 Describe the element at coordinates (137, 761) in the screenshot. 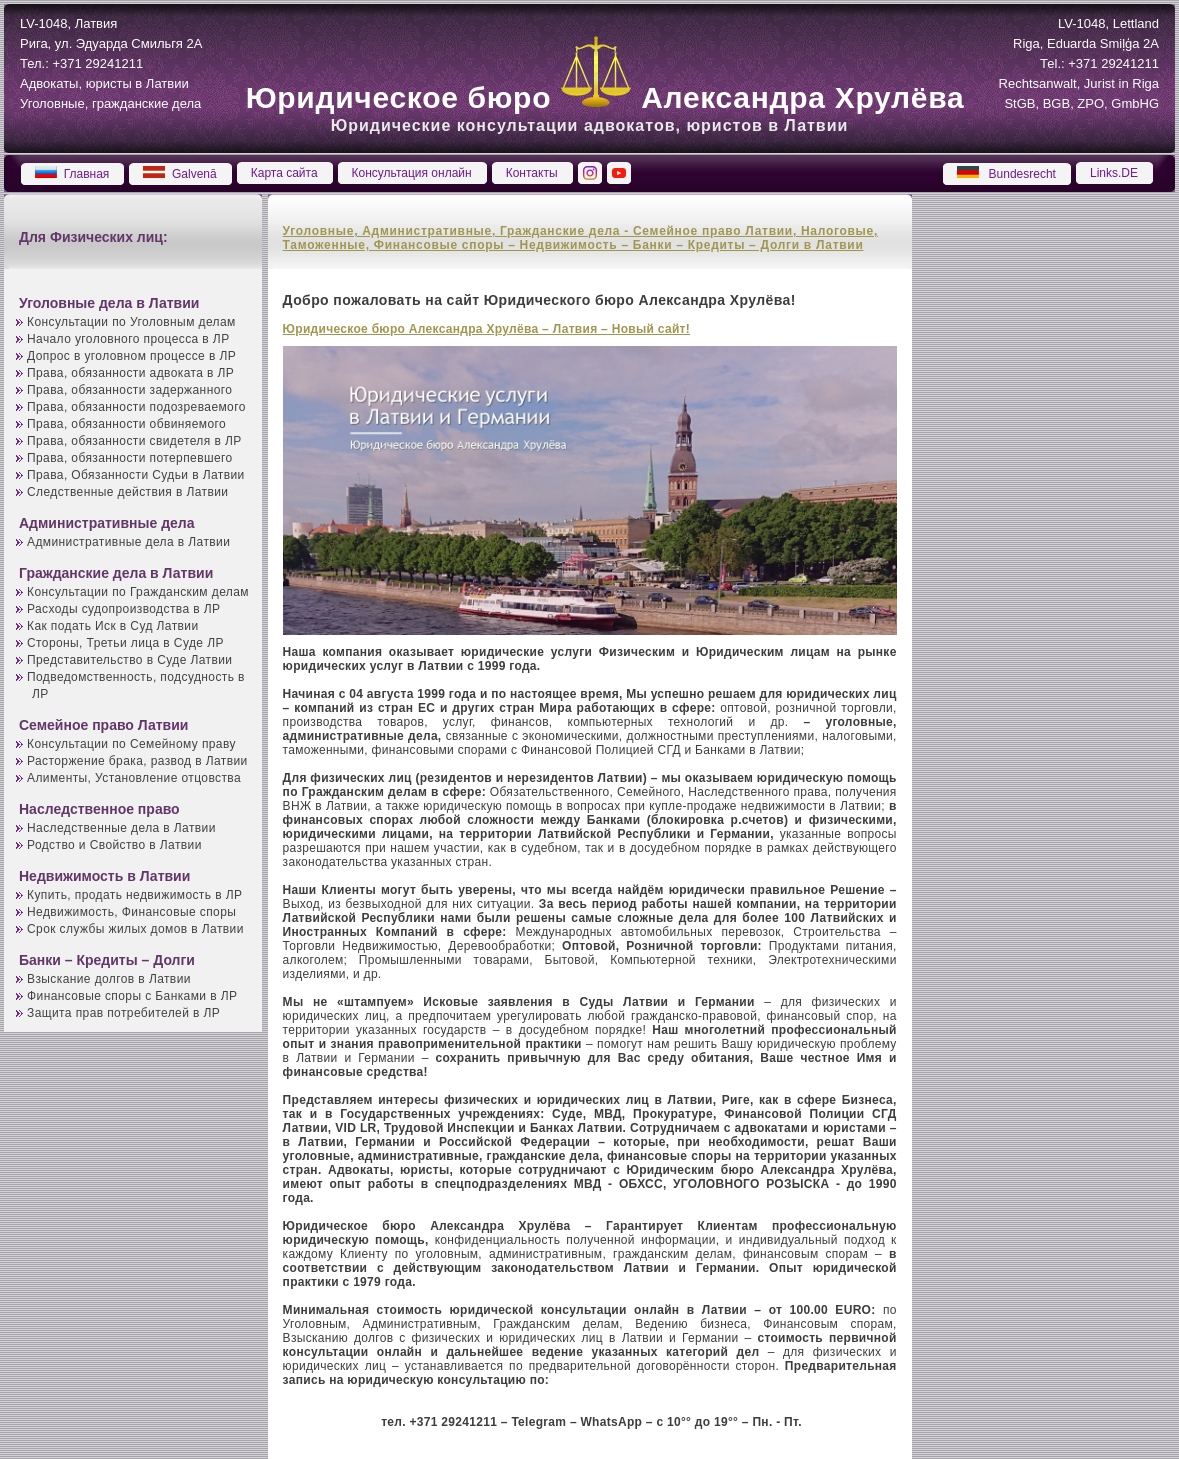

I see `Расторжение брака, развод в Латвии` at that location.